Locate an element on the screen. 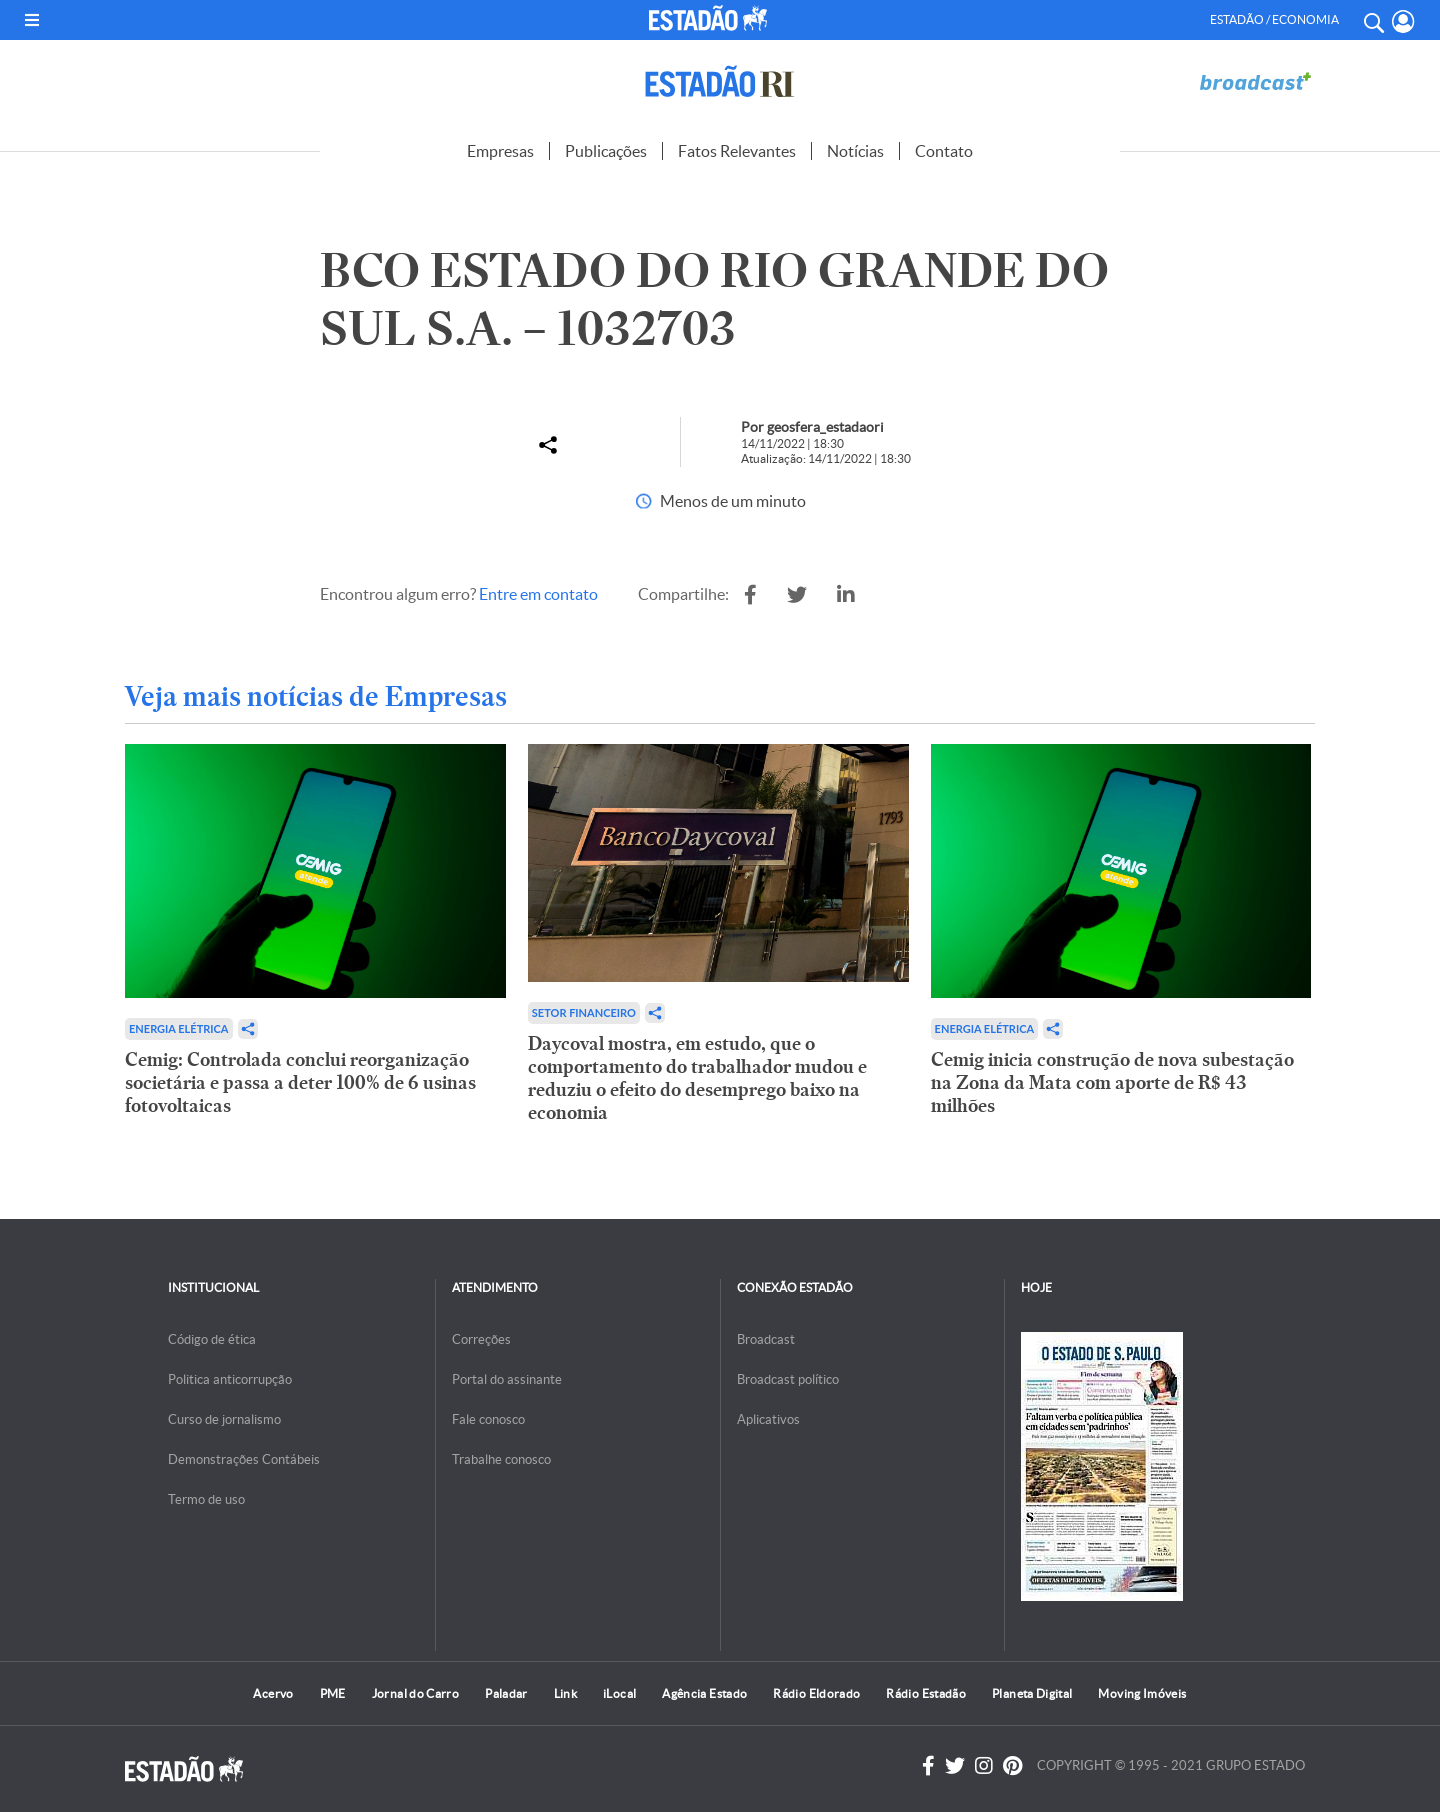 The height and width of the screenshot is (1812, 1440). Broadcast is located at coordinates (766, 1339).